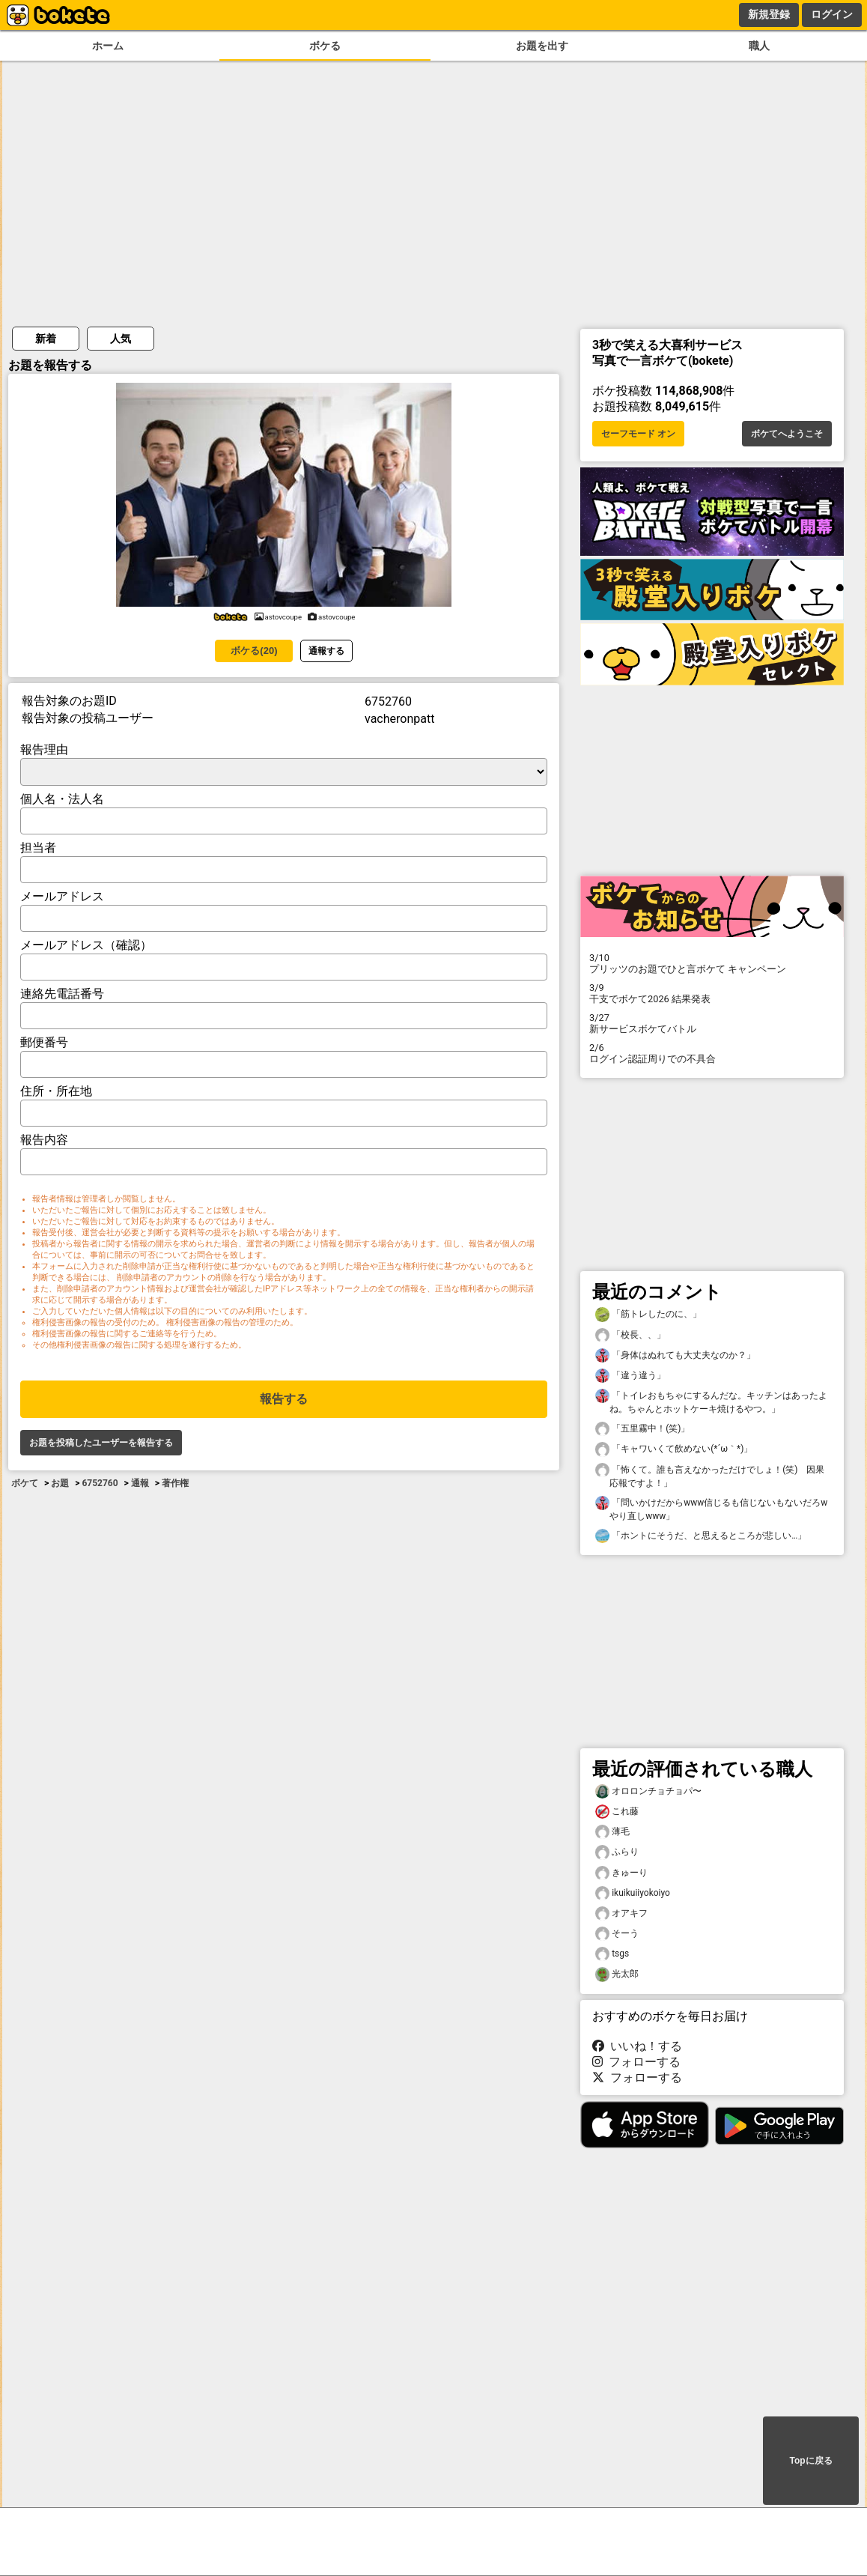 This screenshot has width=867, height=2576. What do you see at coordinates (612, 1954) in the screenshot?
I see `tsgs` at bounding box center [612, 1954].